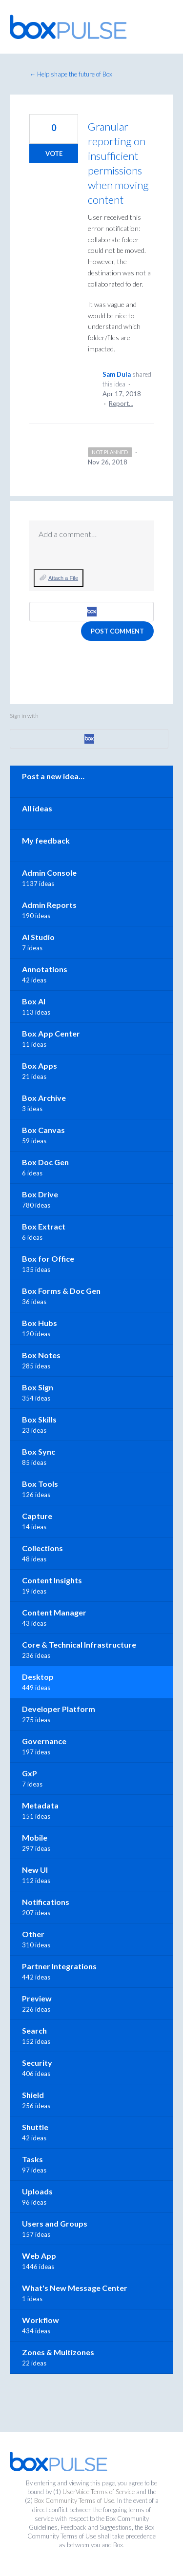  I want to click on Users and Groups, so click(54, 2223).